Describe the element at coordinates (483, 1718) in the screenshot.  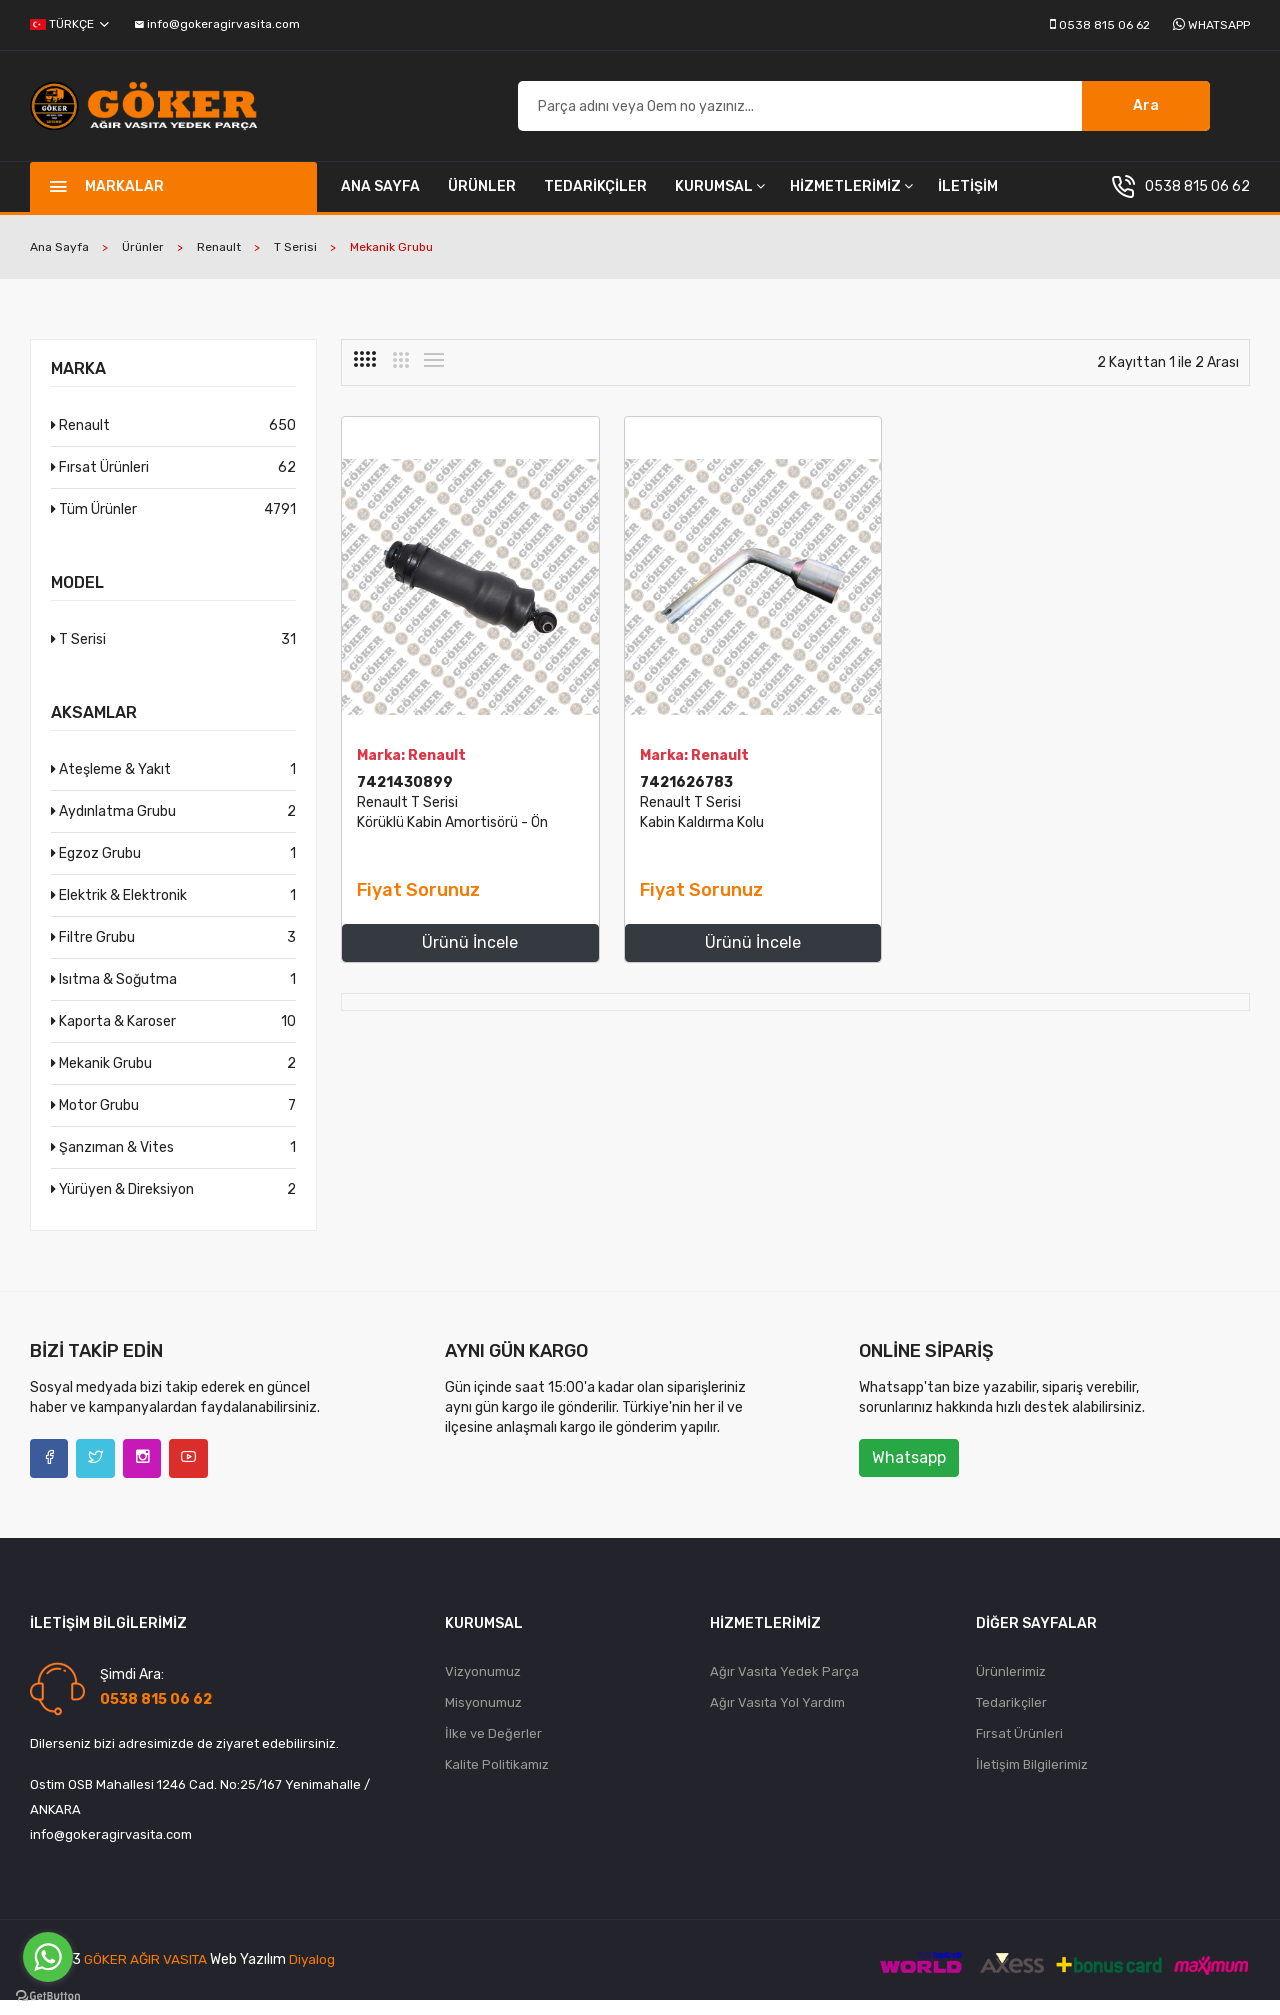
I see `Misyonumuz` at that location.